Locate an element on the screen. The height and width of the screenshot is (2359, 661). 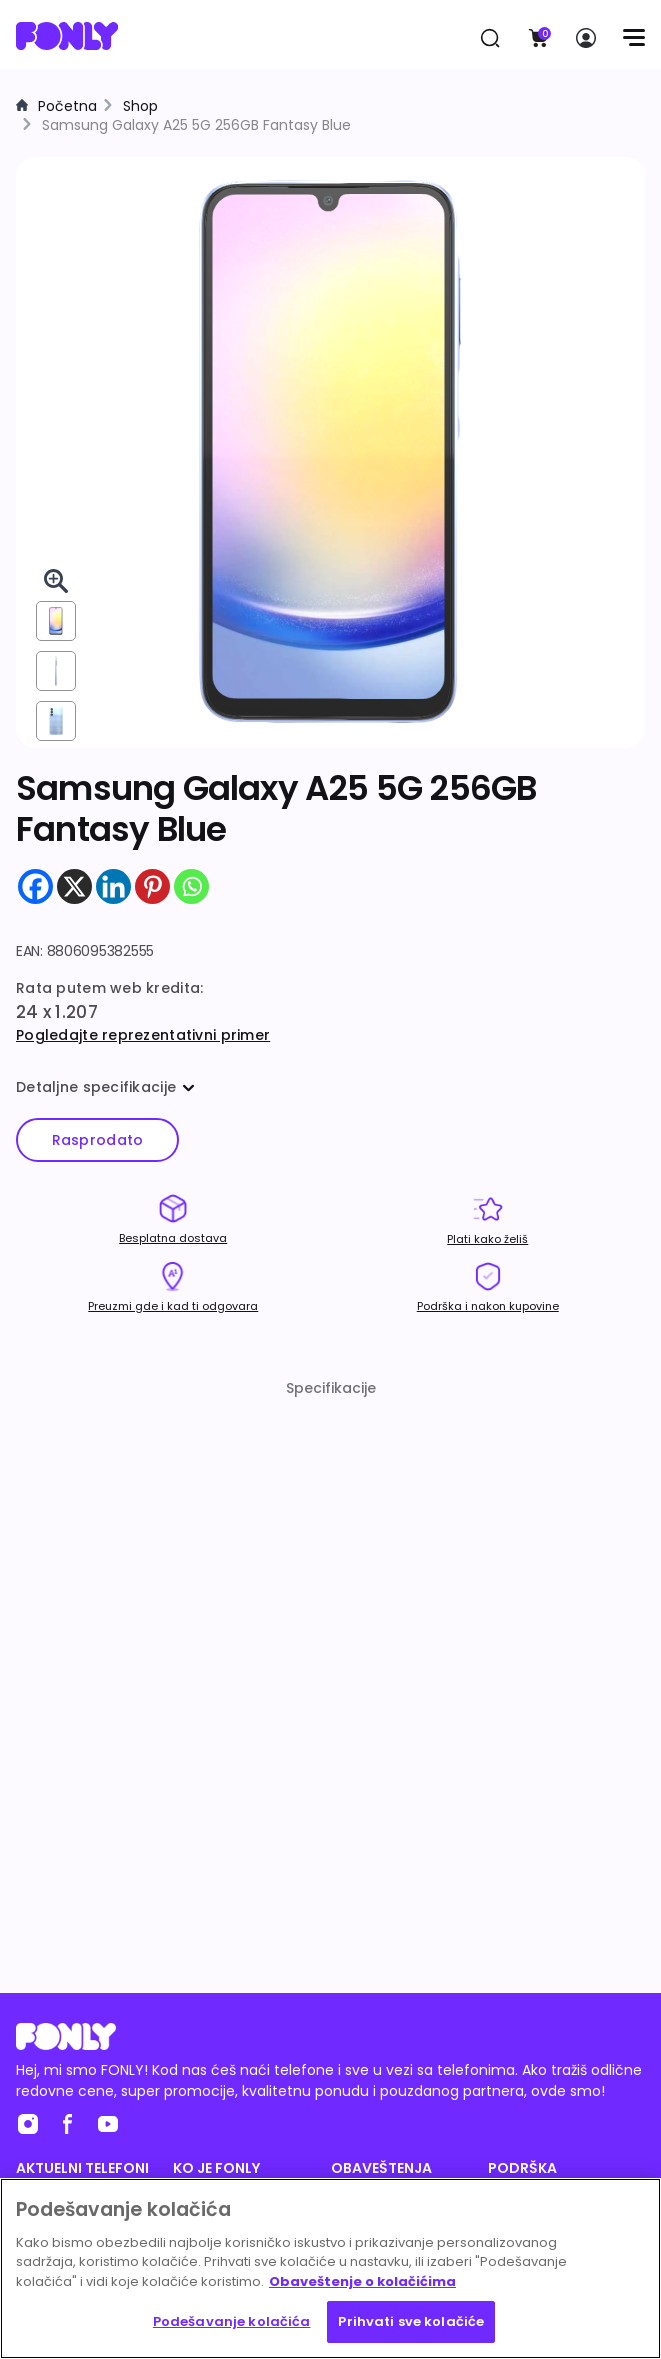
Specifikacije is located at coordinates (331, 1388).